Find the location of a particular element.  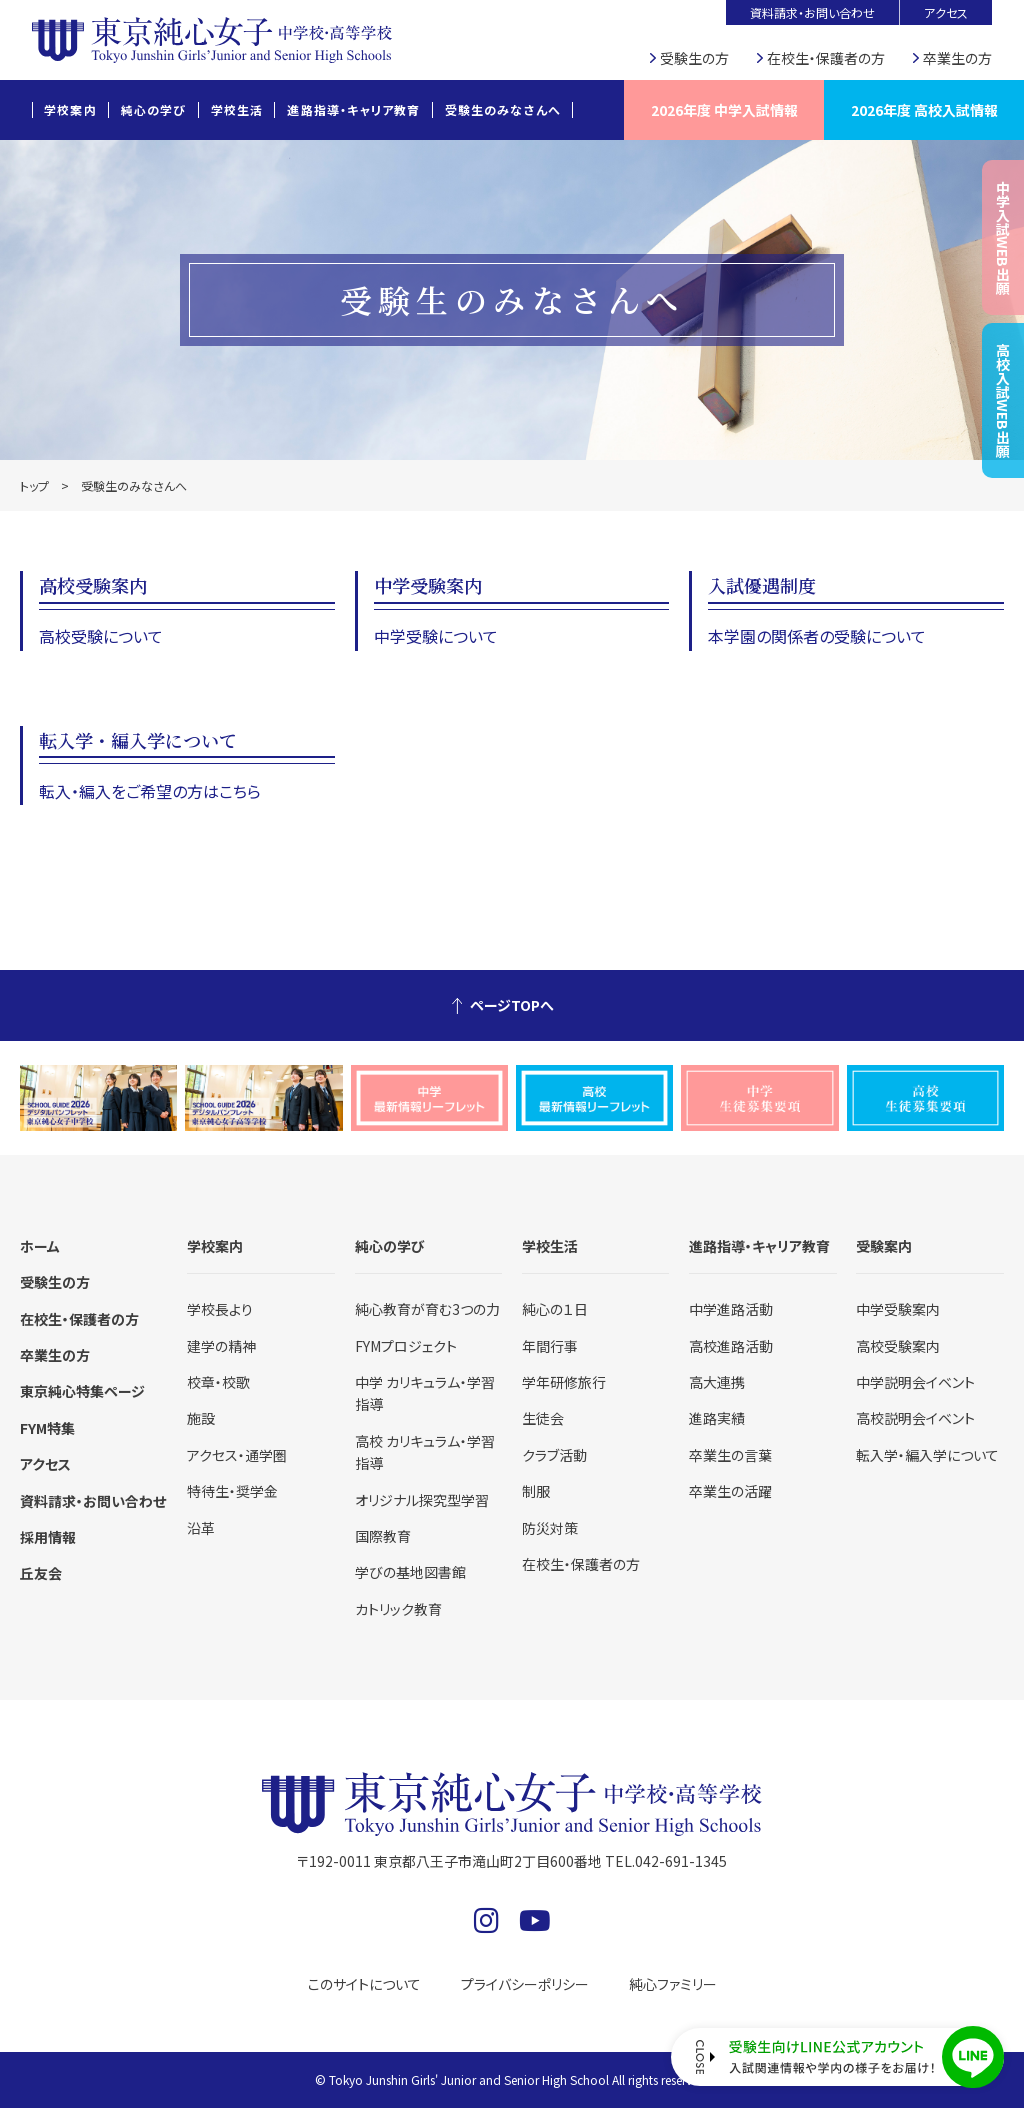

高校進路活動 is located at coordinates (731, 1346).